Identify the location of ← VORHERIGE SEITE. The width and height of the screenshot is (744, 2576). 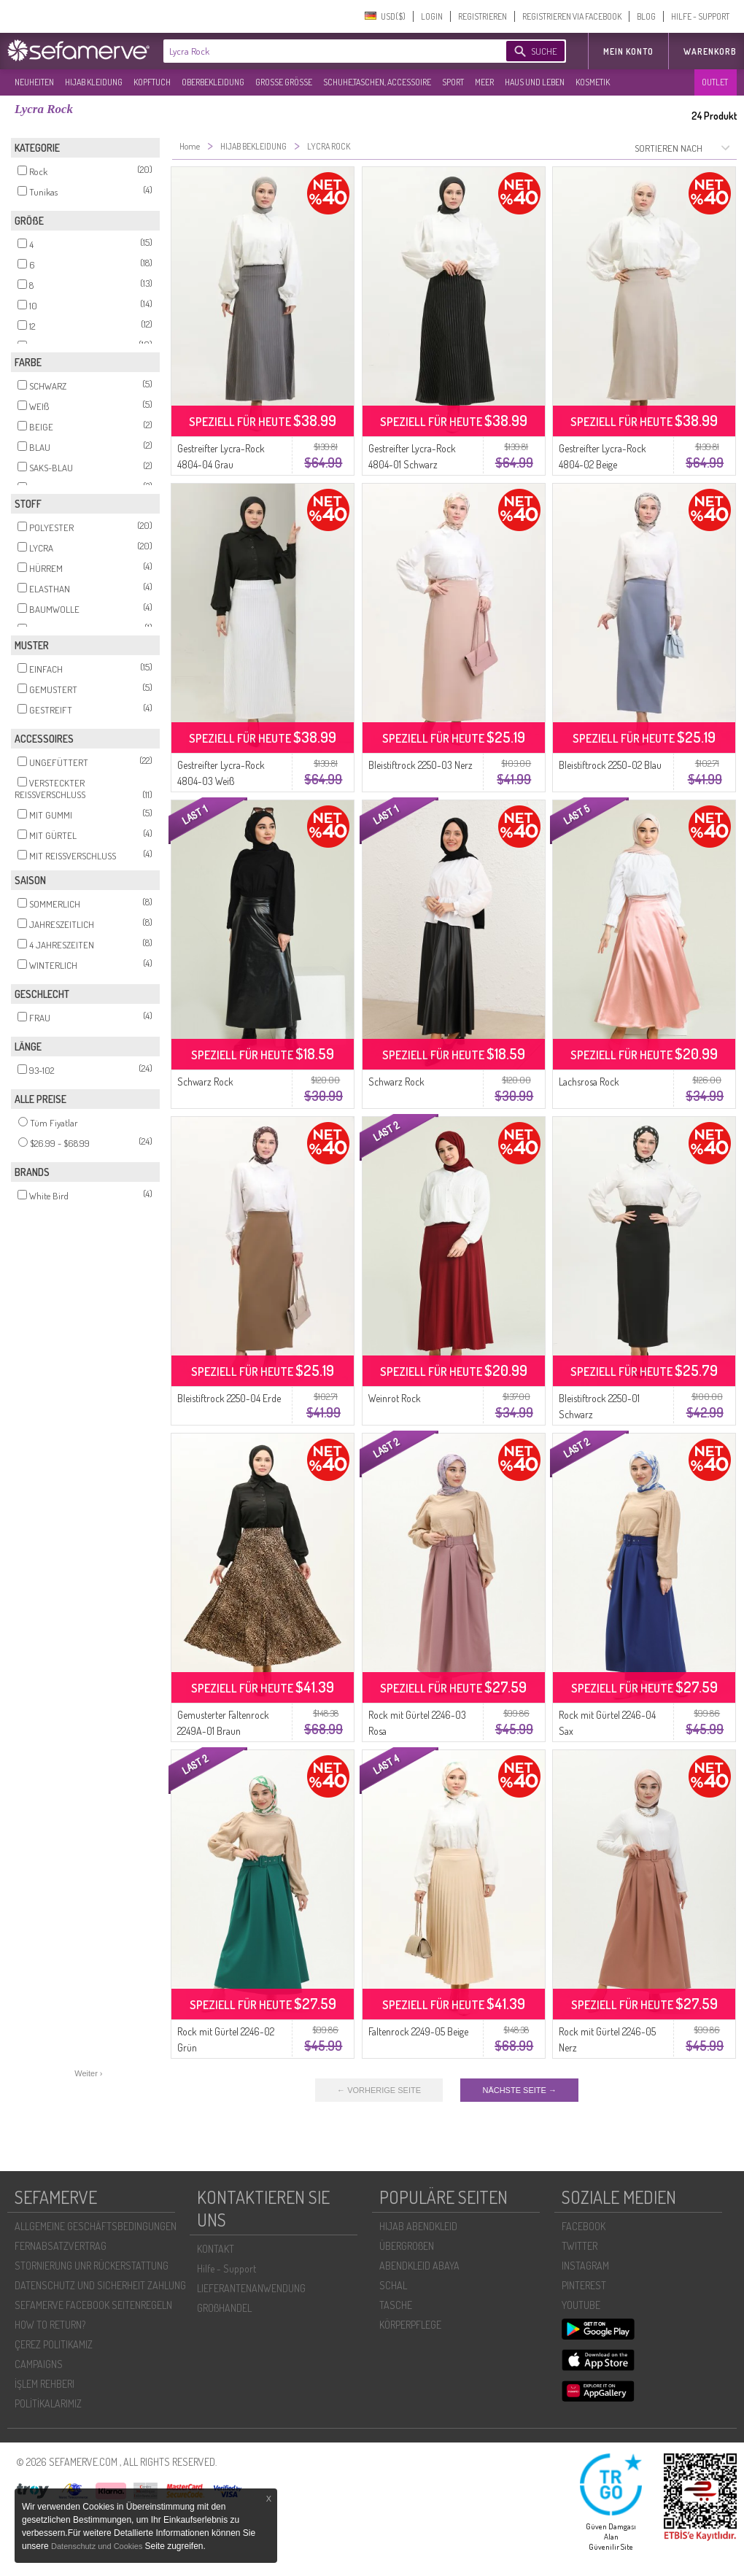
(379, 2090).